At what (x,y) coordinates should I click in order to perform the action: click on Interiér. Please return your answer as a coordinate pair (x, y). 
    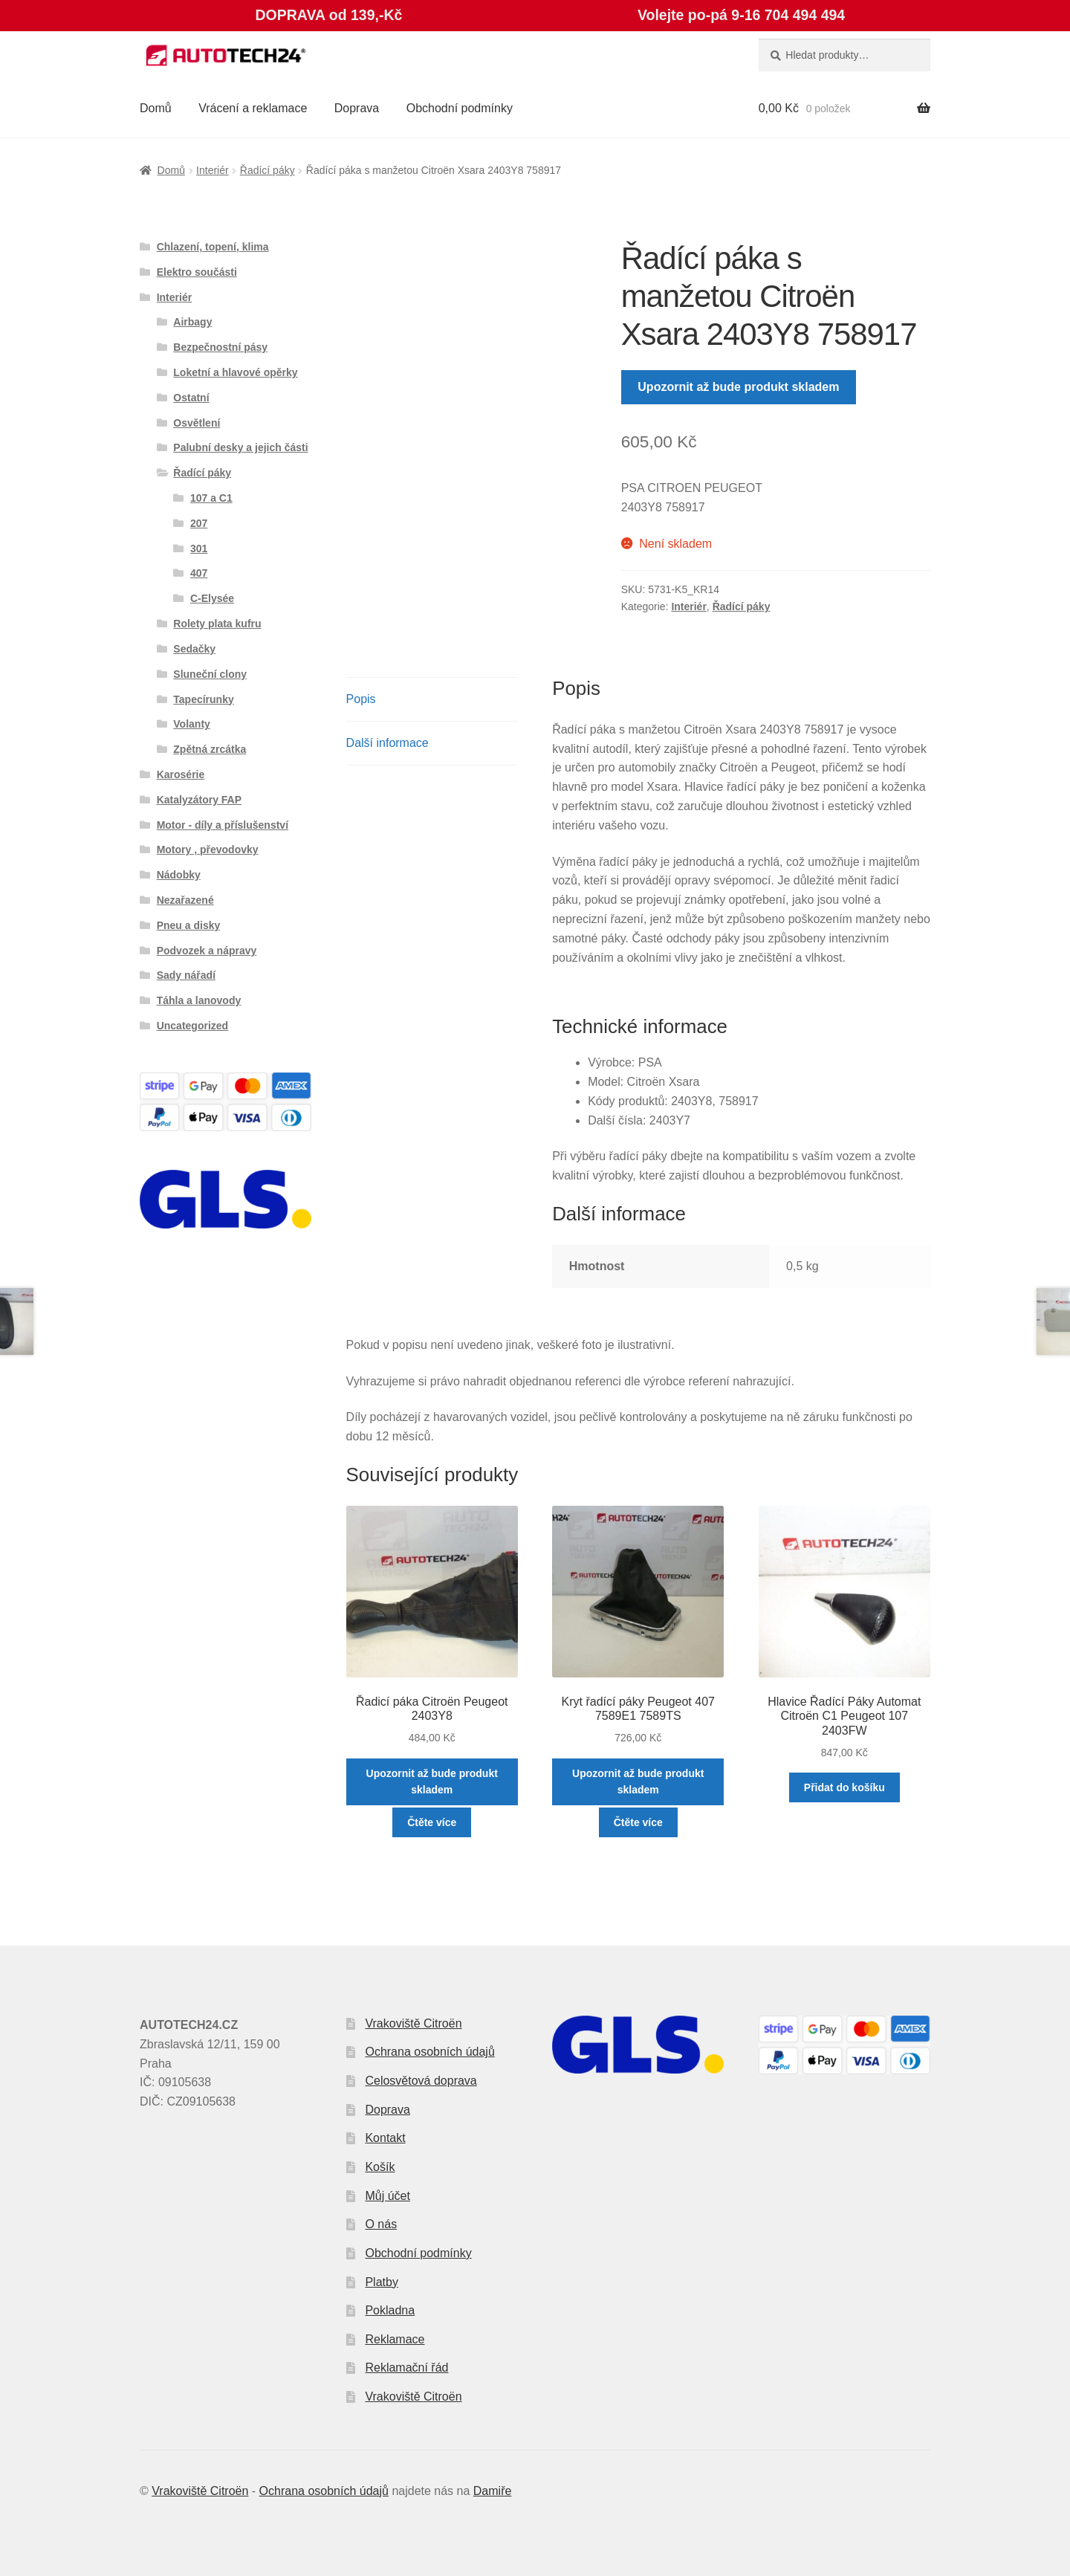
    Looking at the image, I should click on (212, 170).